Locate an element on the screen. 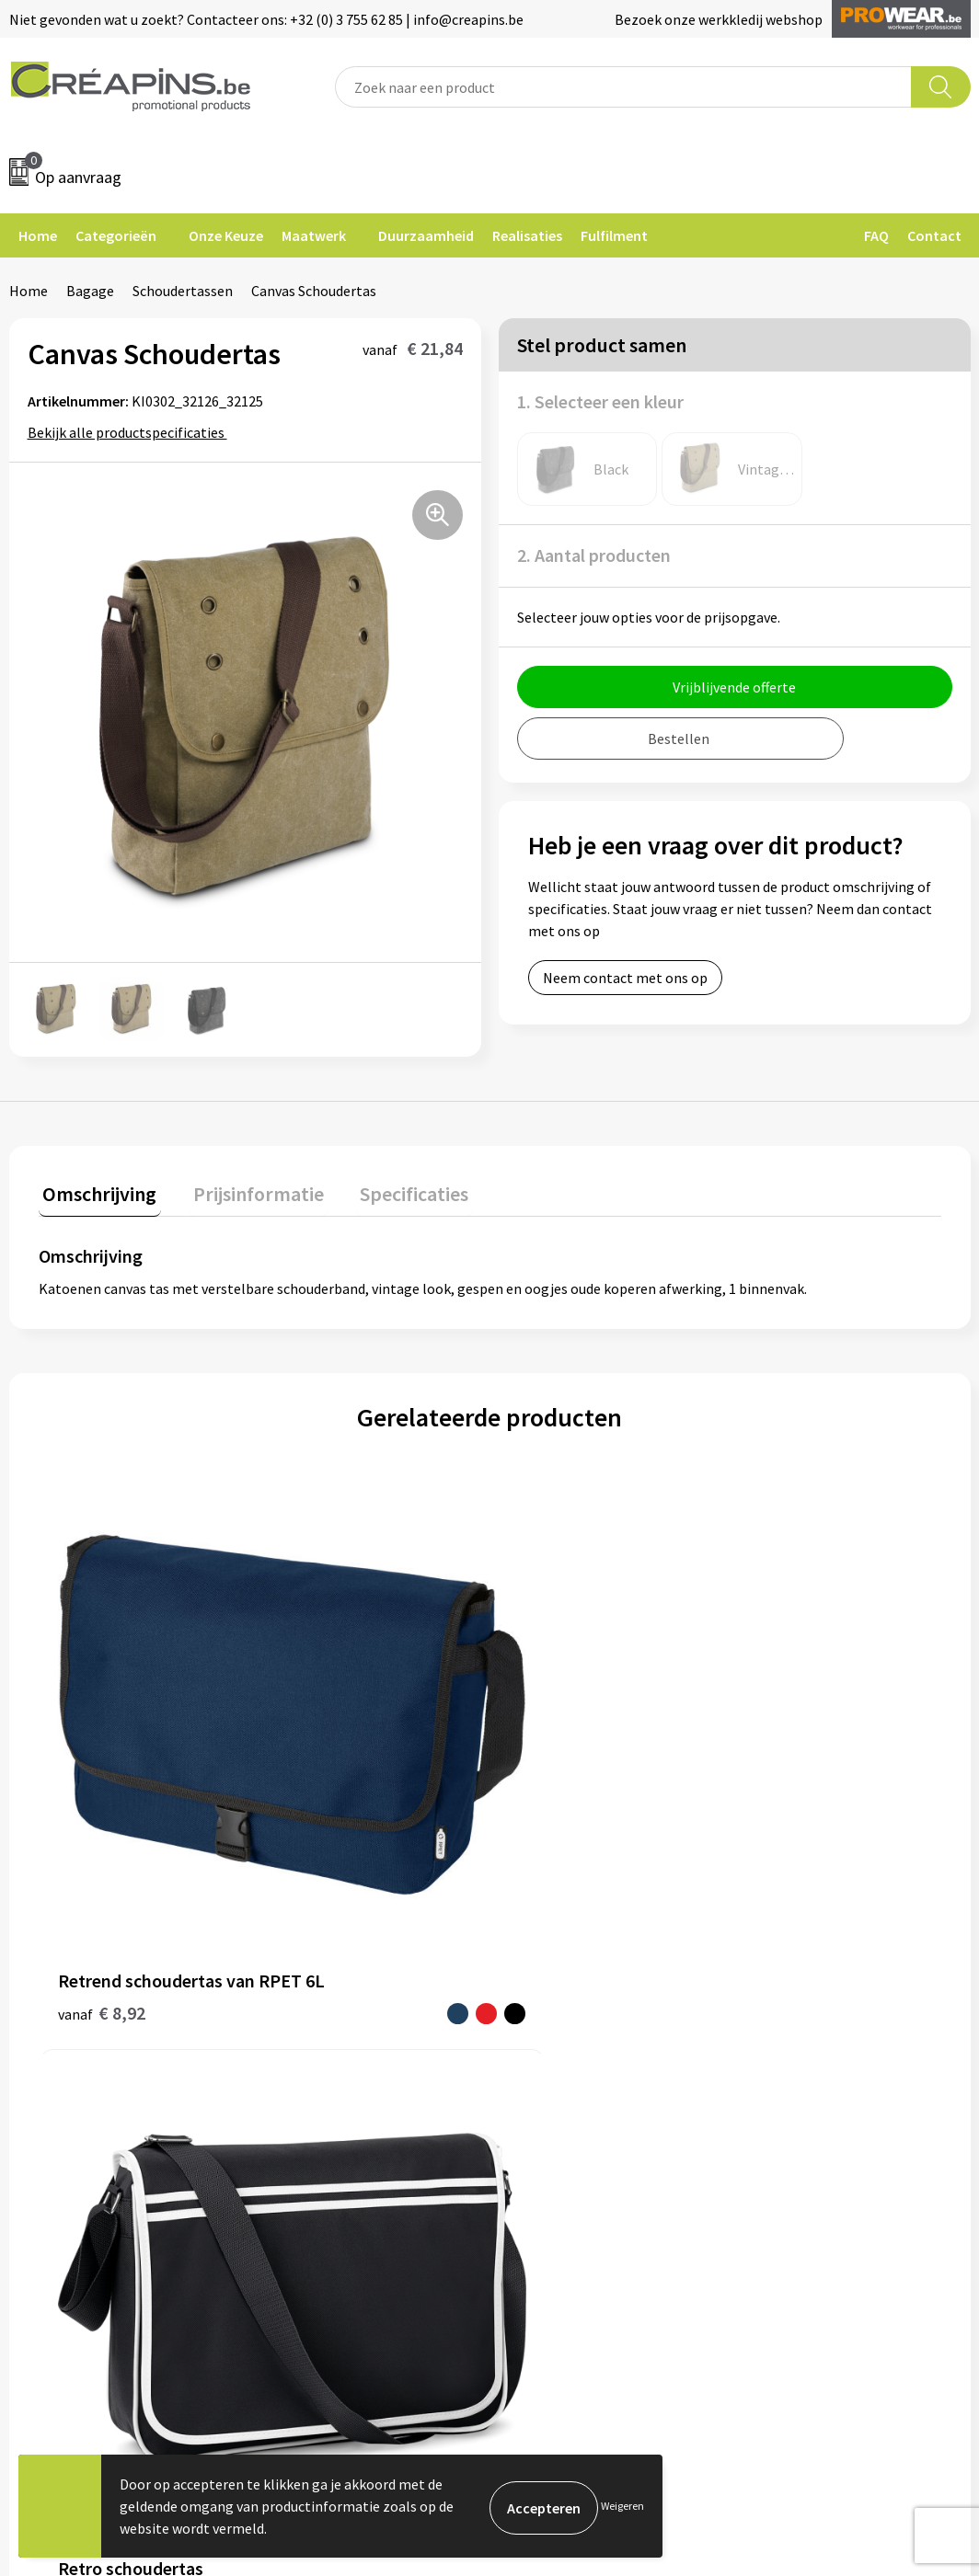 The height and width of the screenshot is (2576, 979). € 0,80 is located at coordinates (759, 1767).